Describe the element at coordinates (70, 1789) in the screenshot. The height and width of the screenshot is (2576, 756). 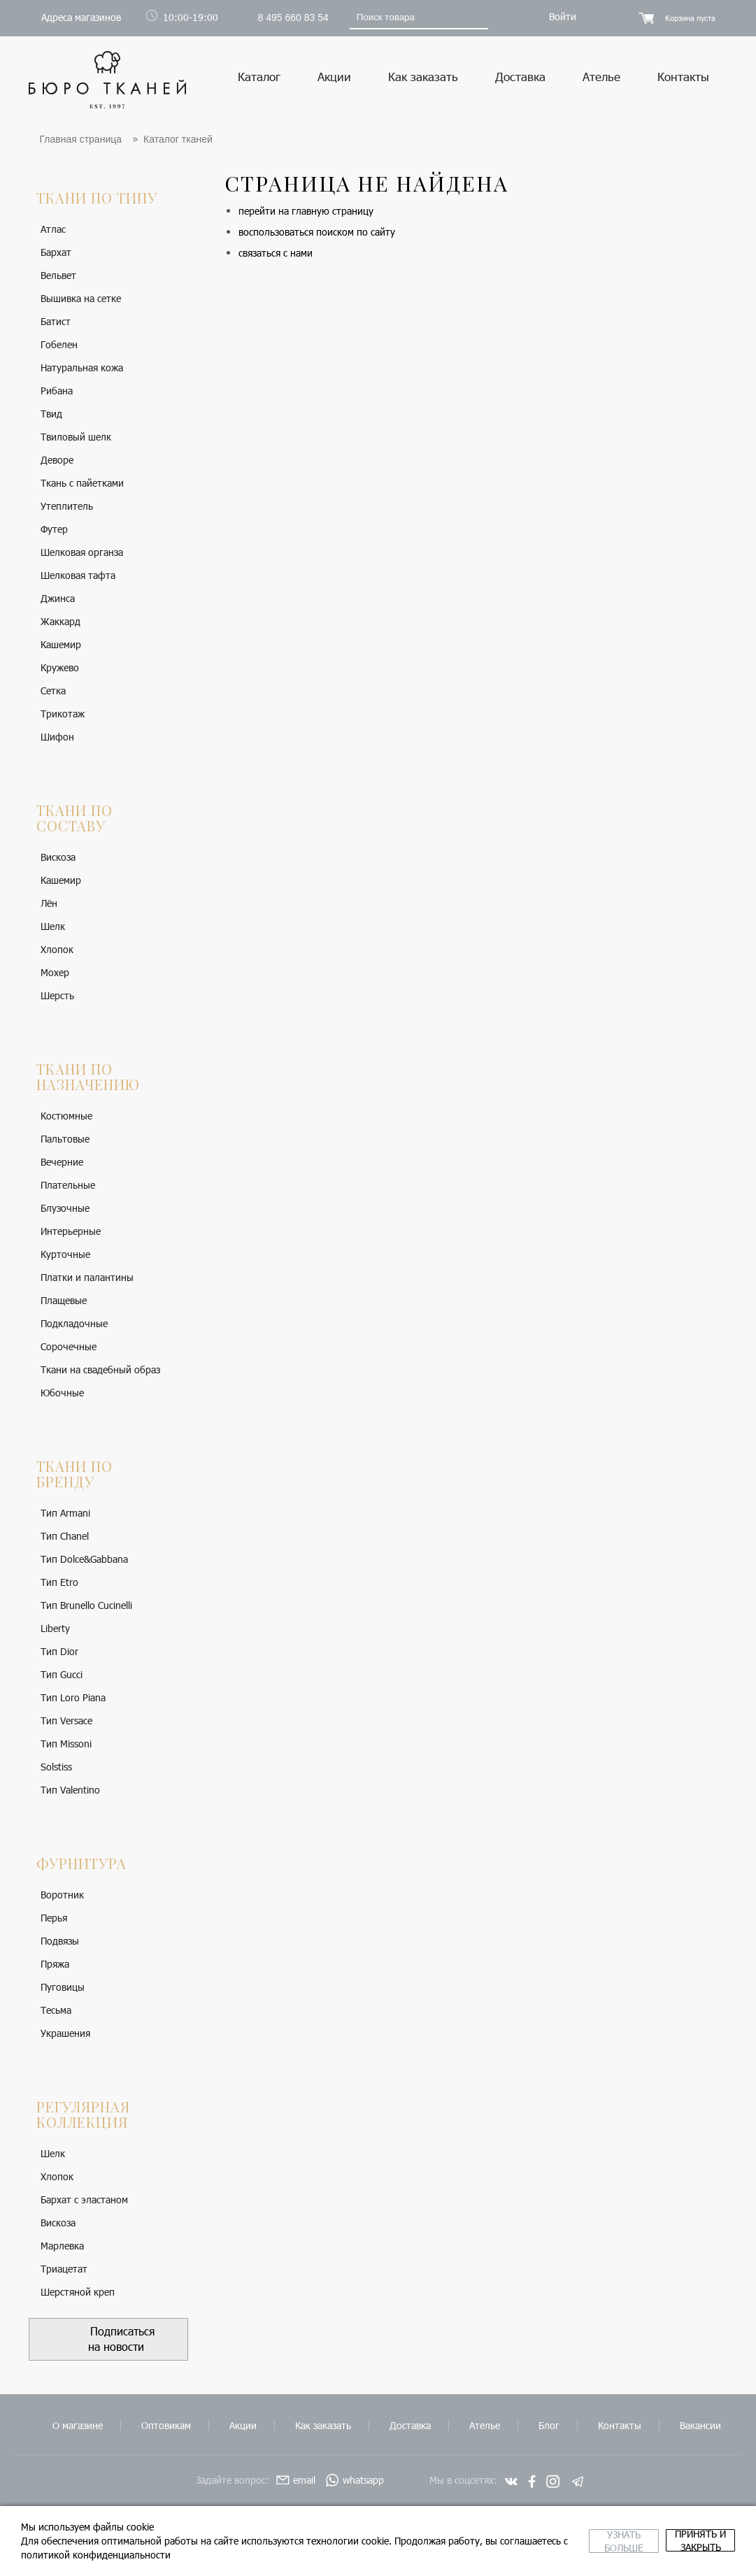
I see `Тип Valentino` at that location.